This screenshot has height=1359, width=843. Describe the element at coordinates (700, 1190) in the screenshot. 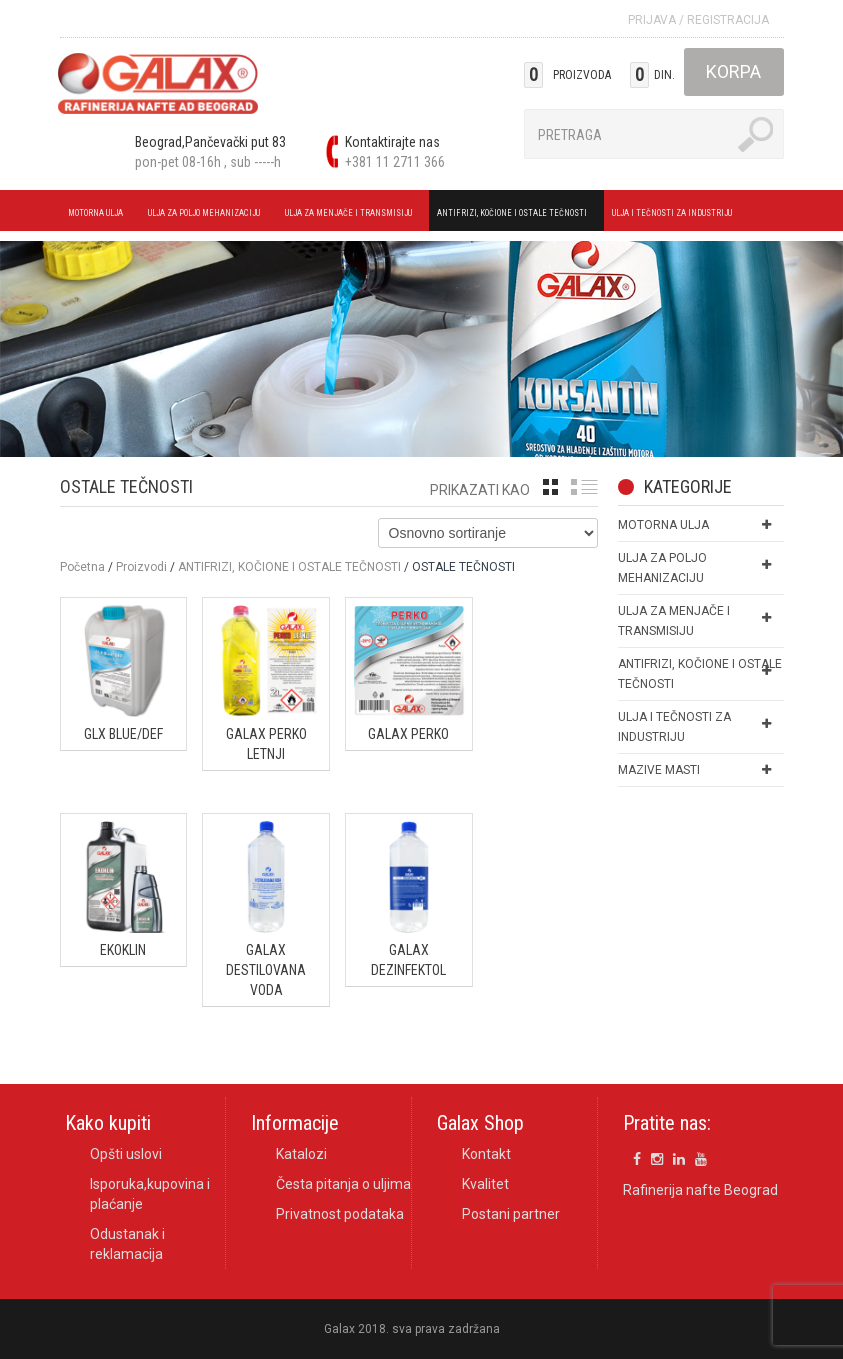

I see `Rafinerija nafte Beograd` at that location.